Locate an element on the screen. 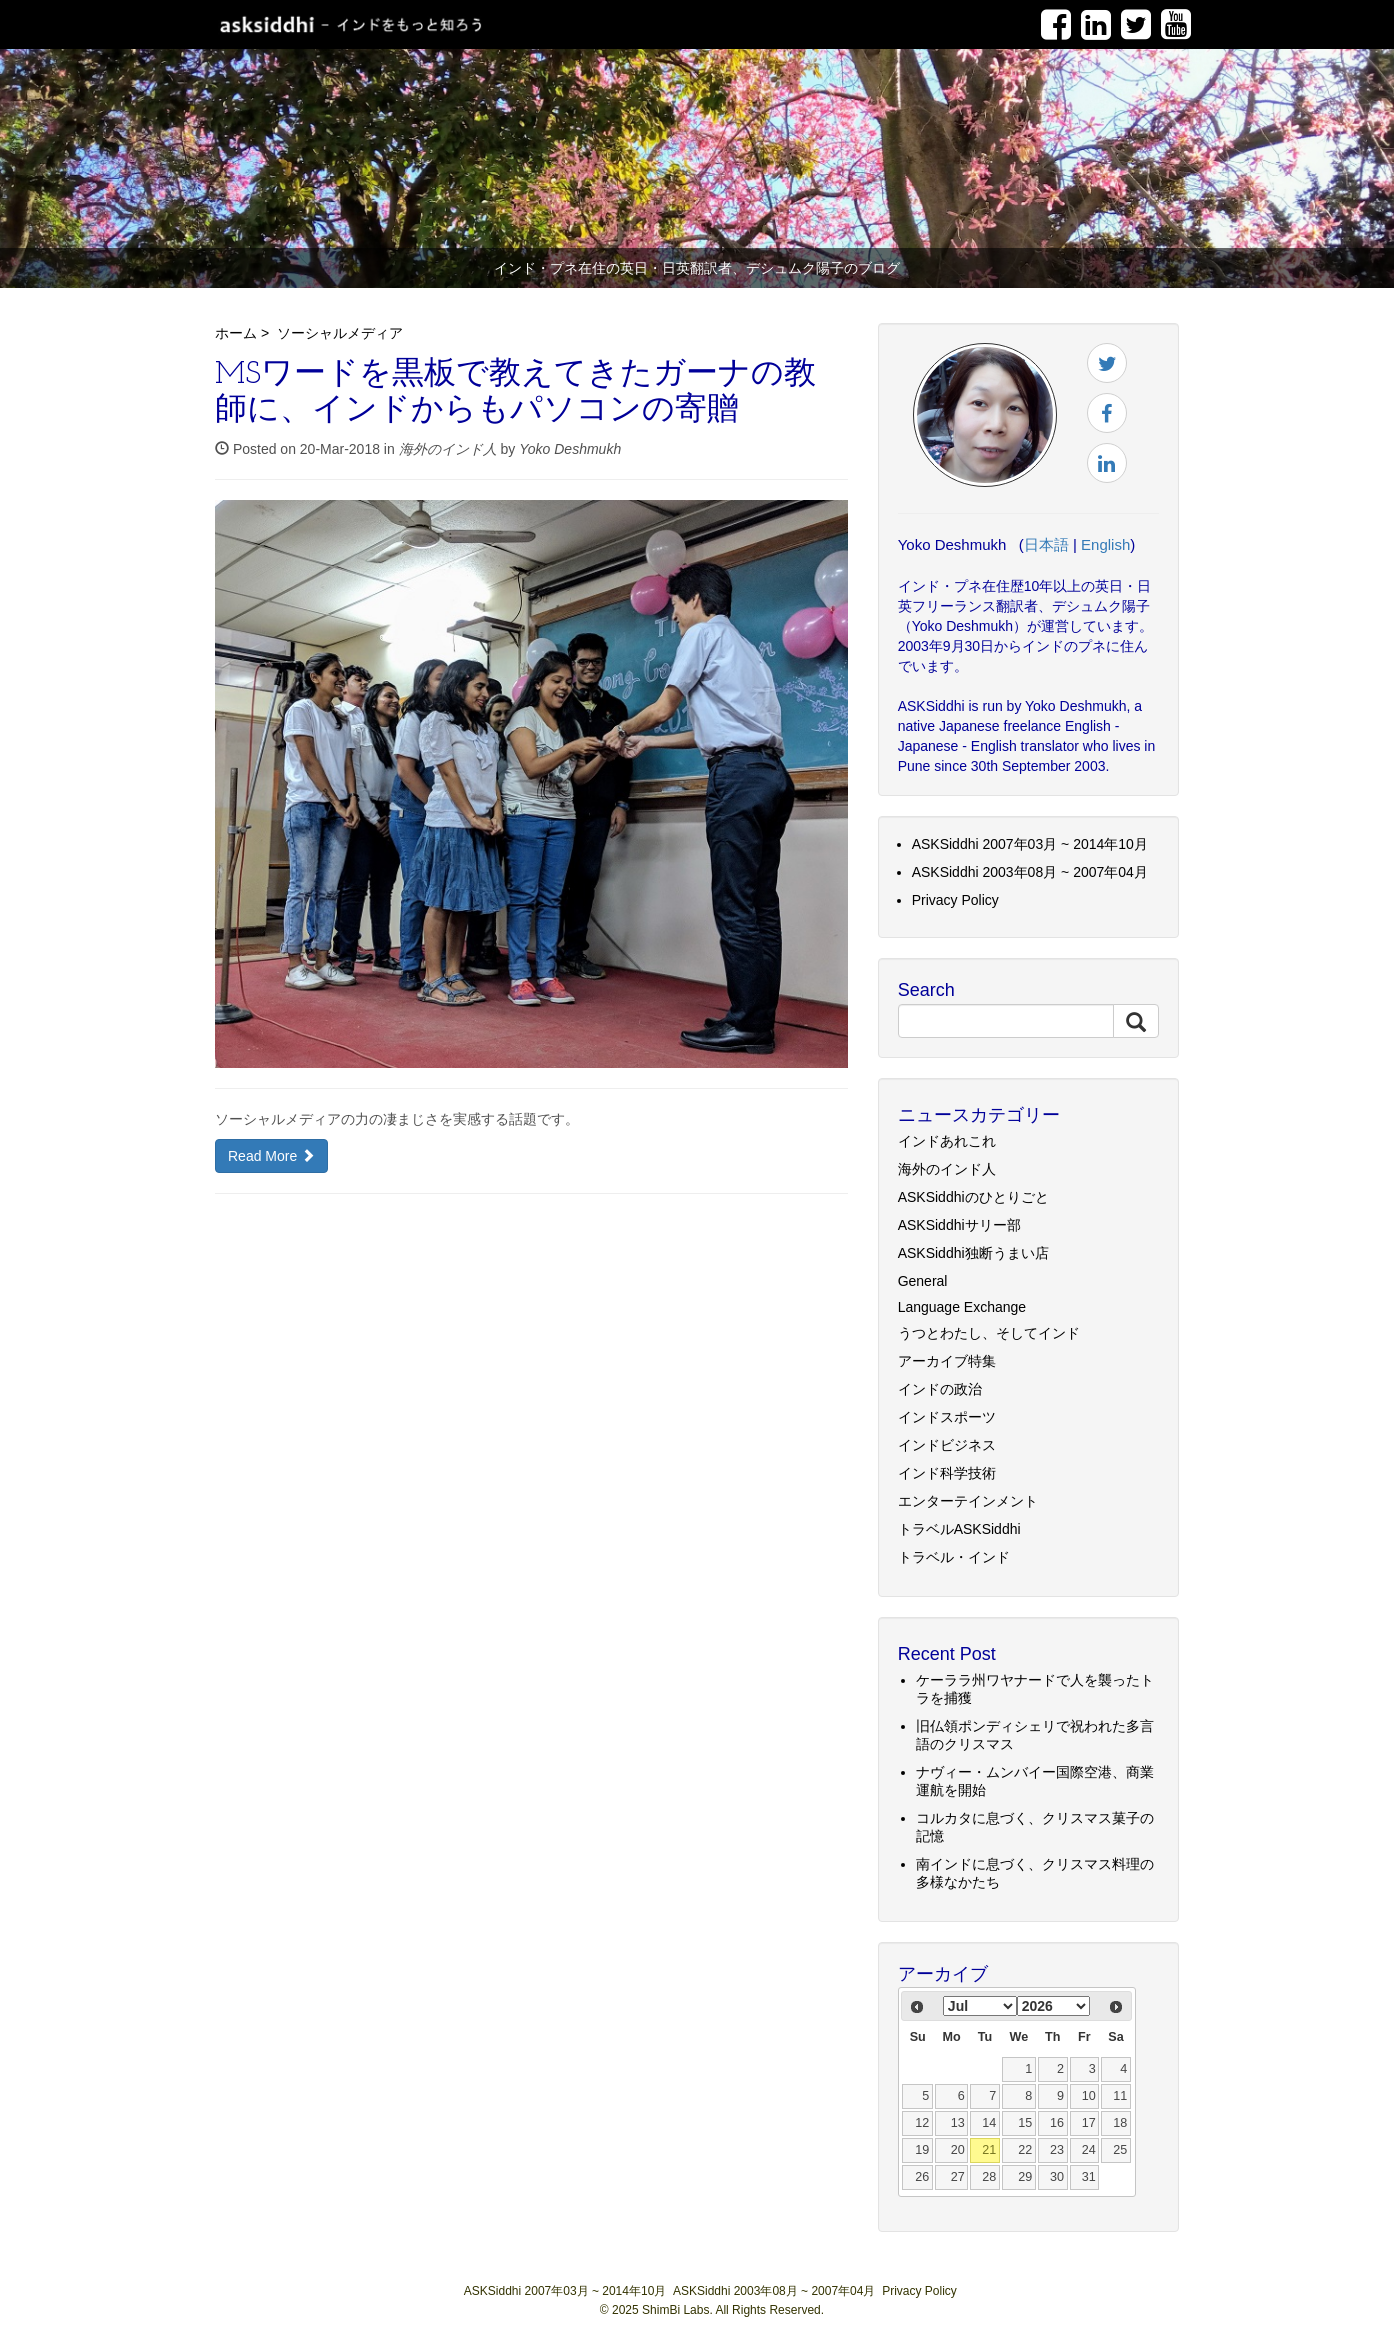 This screenshot has width=1394, height=2330. 14 is located at coordinates (989, 2123).